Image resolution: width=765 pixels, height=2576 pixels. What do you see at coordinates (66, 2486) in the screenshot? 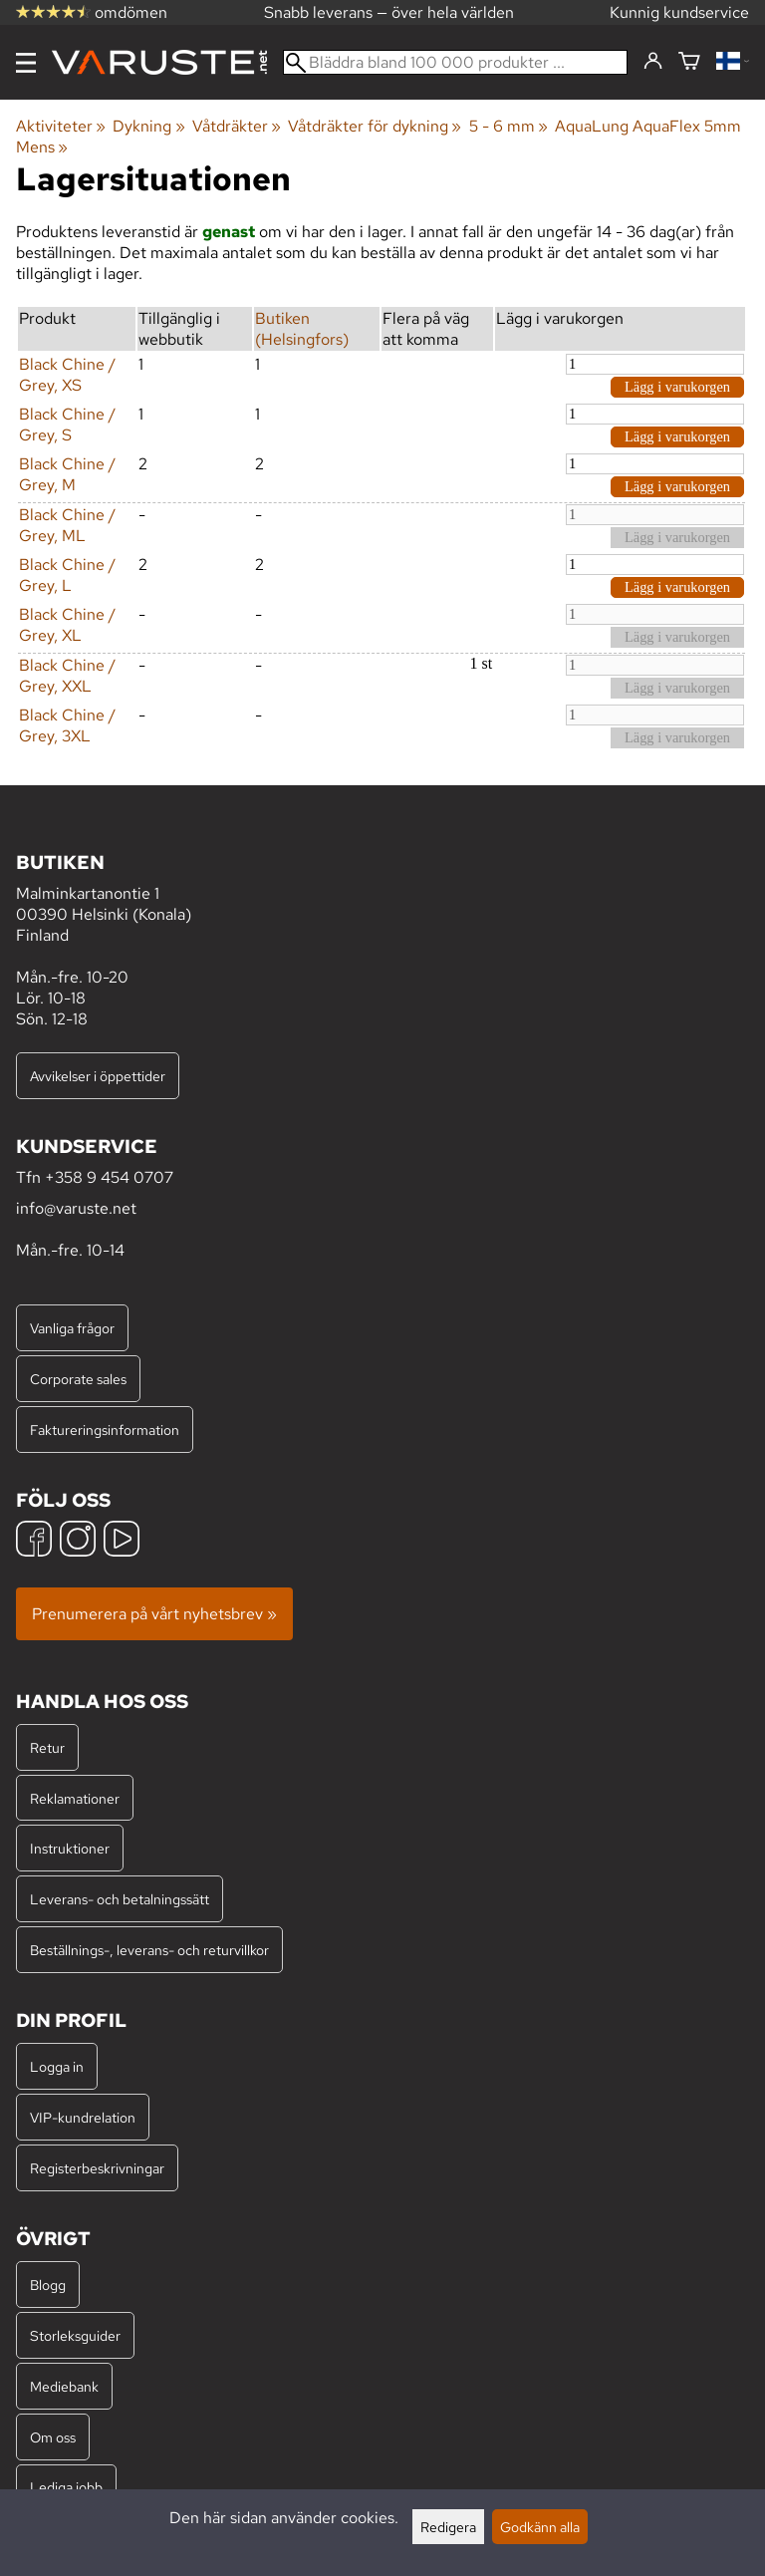
I see `Lediga jobb` at bounding box center [66, 2486].